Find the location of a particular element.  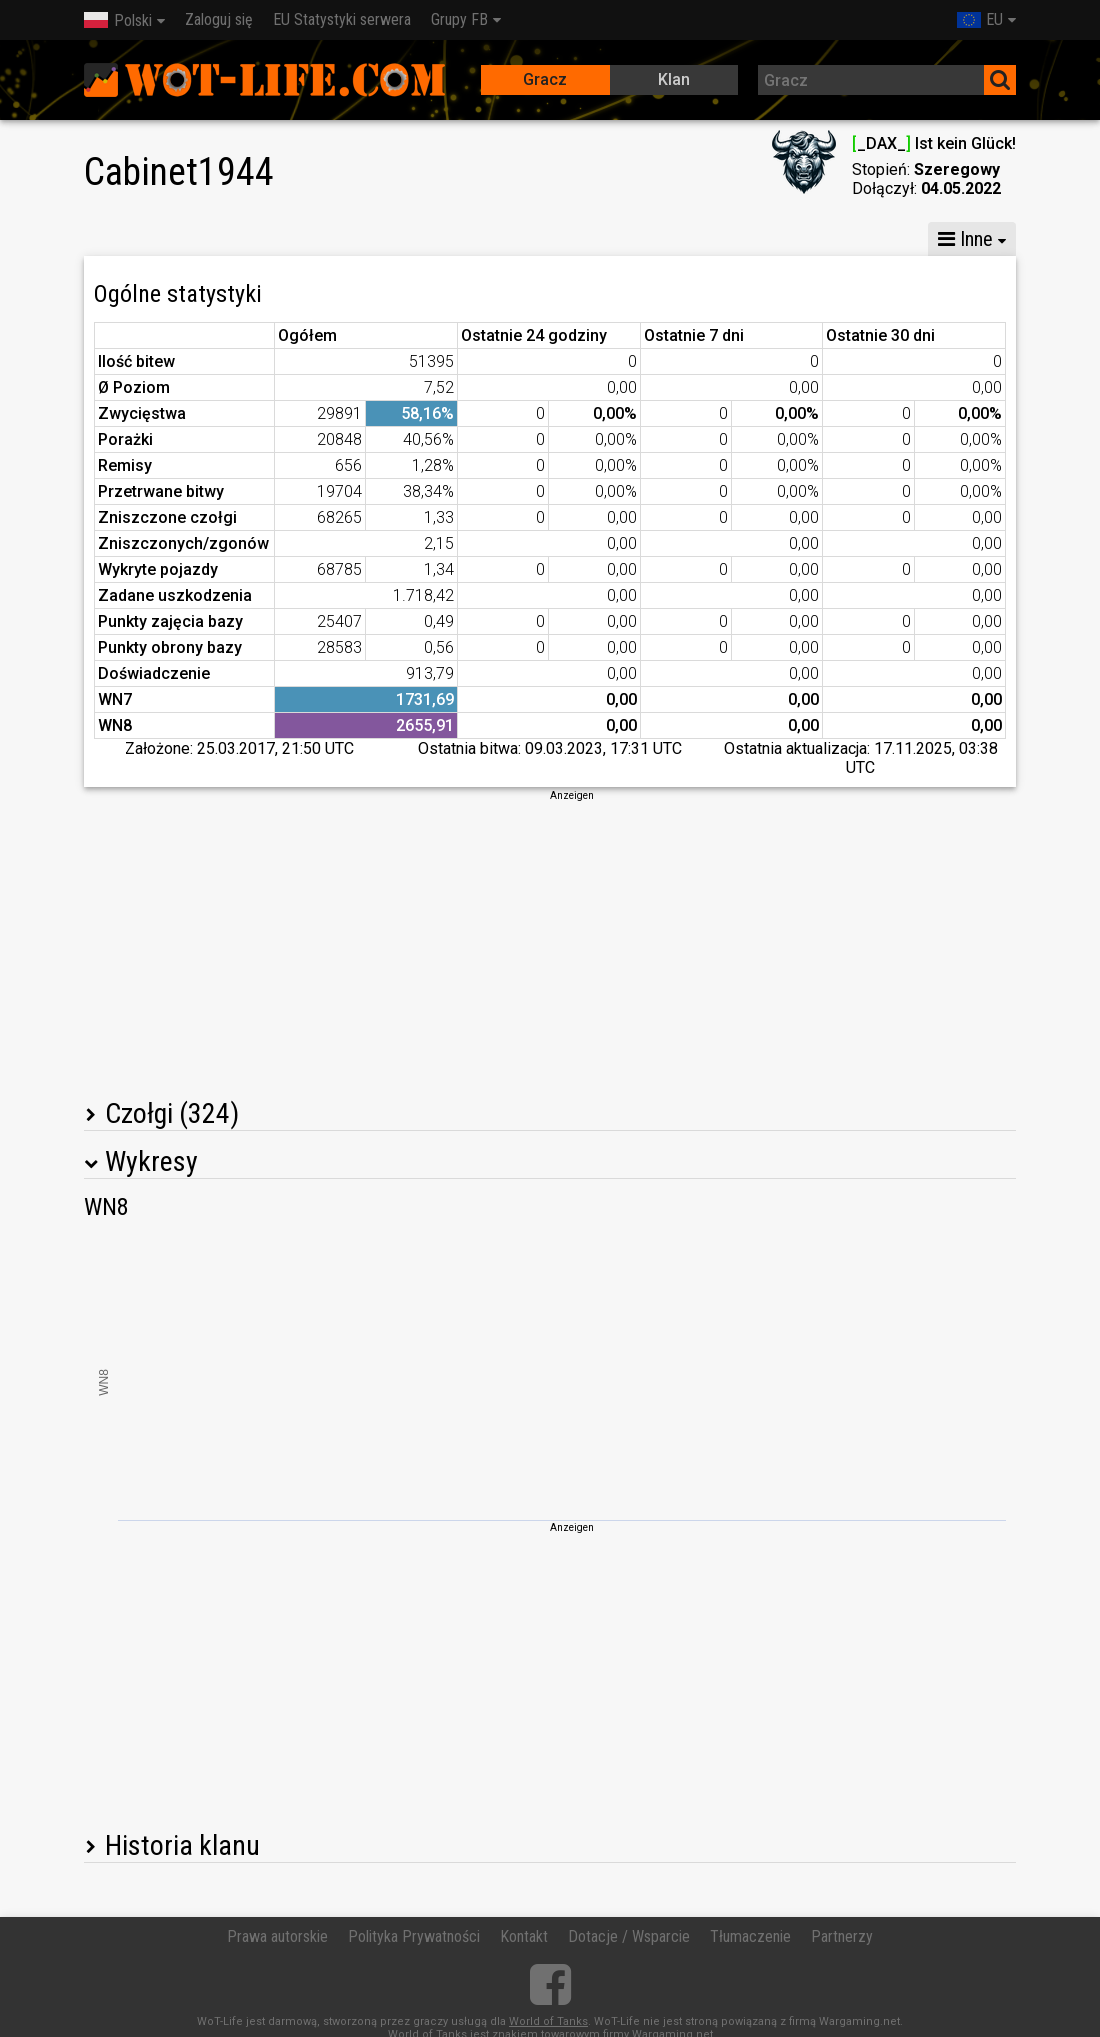

Statystyki kompanii is located at coordinates (537, 239).